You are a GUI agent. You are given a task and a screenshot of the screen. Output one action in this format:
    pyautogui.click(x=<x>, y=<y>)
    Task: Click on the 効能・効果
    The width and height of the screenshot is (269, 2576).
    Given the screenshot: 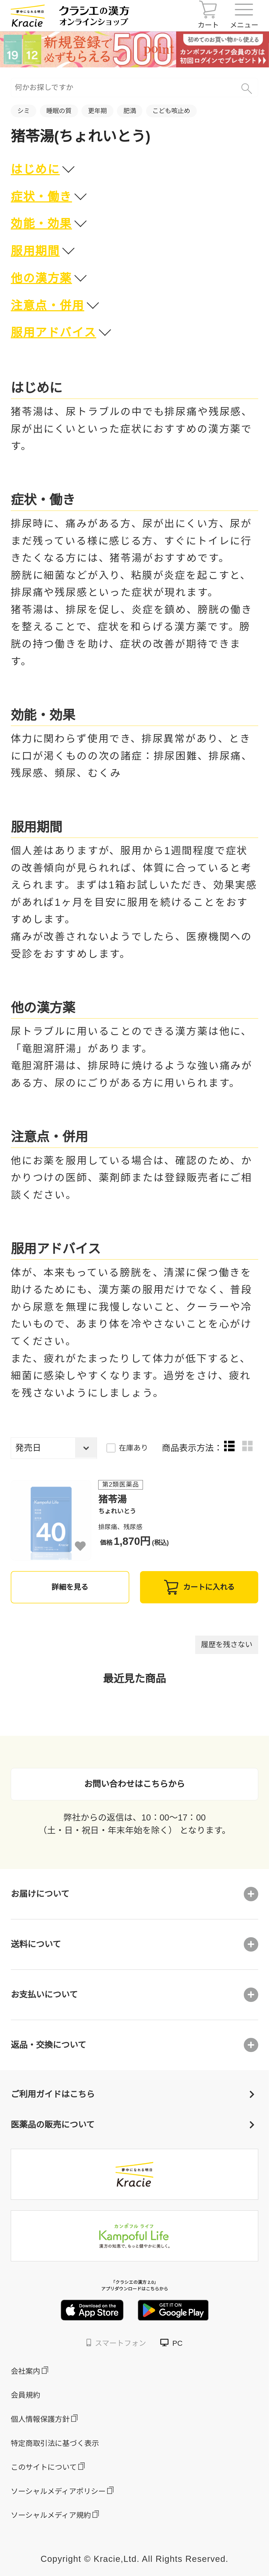 What is the action you would take?
    pyautogui.click(x=41, y=223)
    